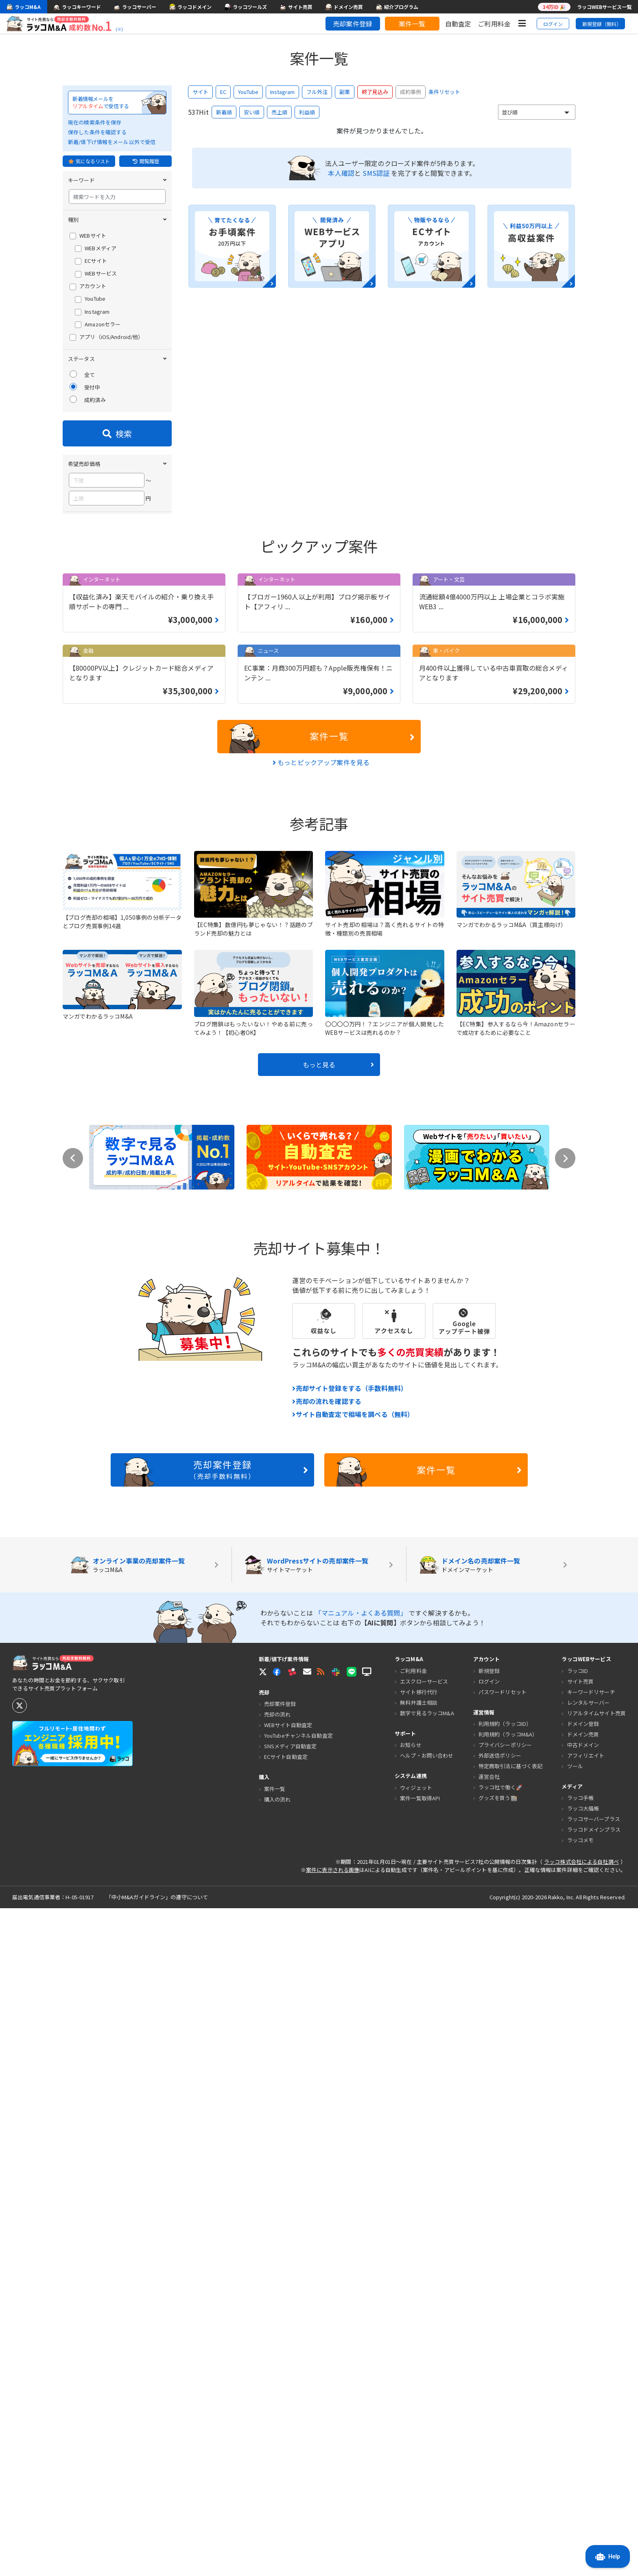 The width and height of the screenshot is (638, 2576). What do you see at coordinates (553, 23) in the screenshot?
I see `ログイン` at bounding box center [553, 23].